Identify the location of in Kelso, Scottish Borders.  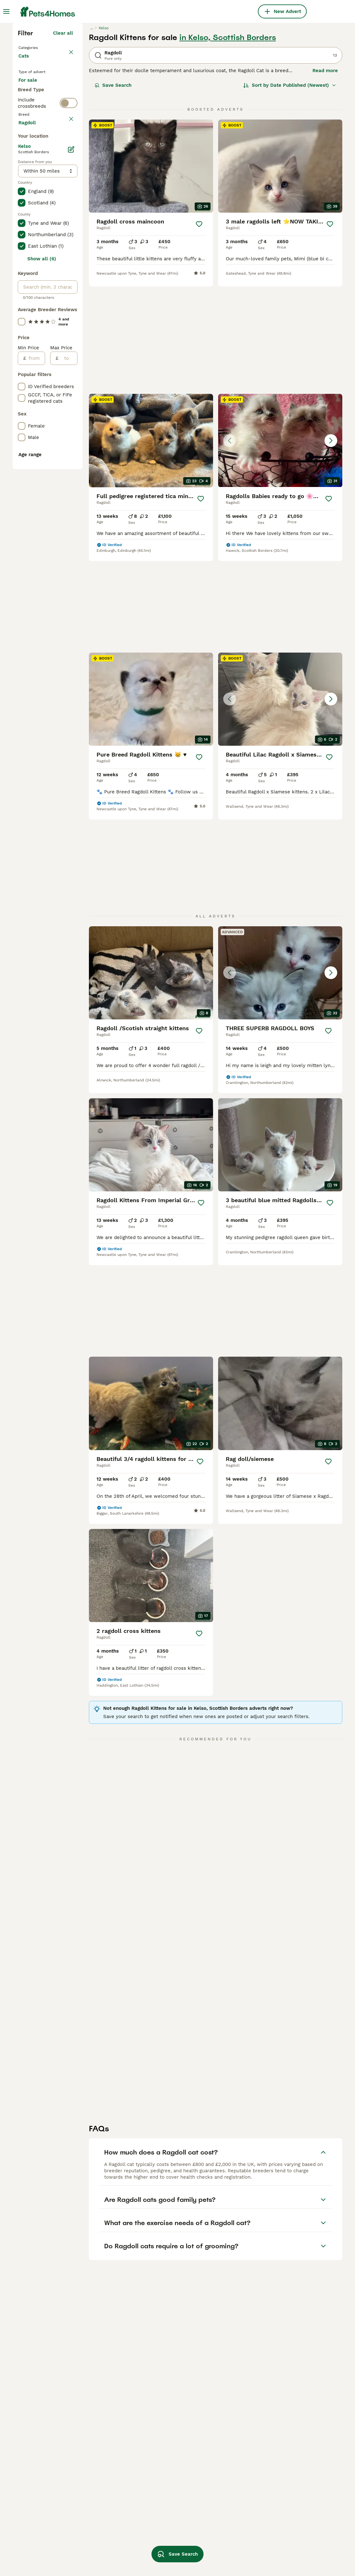
(227, 148).